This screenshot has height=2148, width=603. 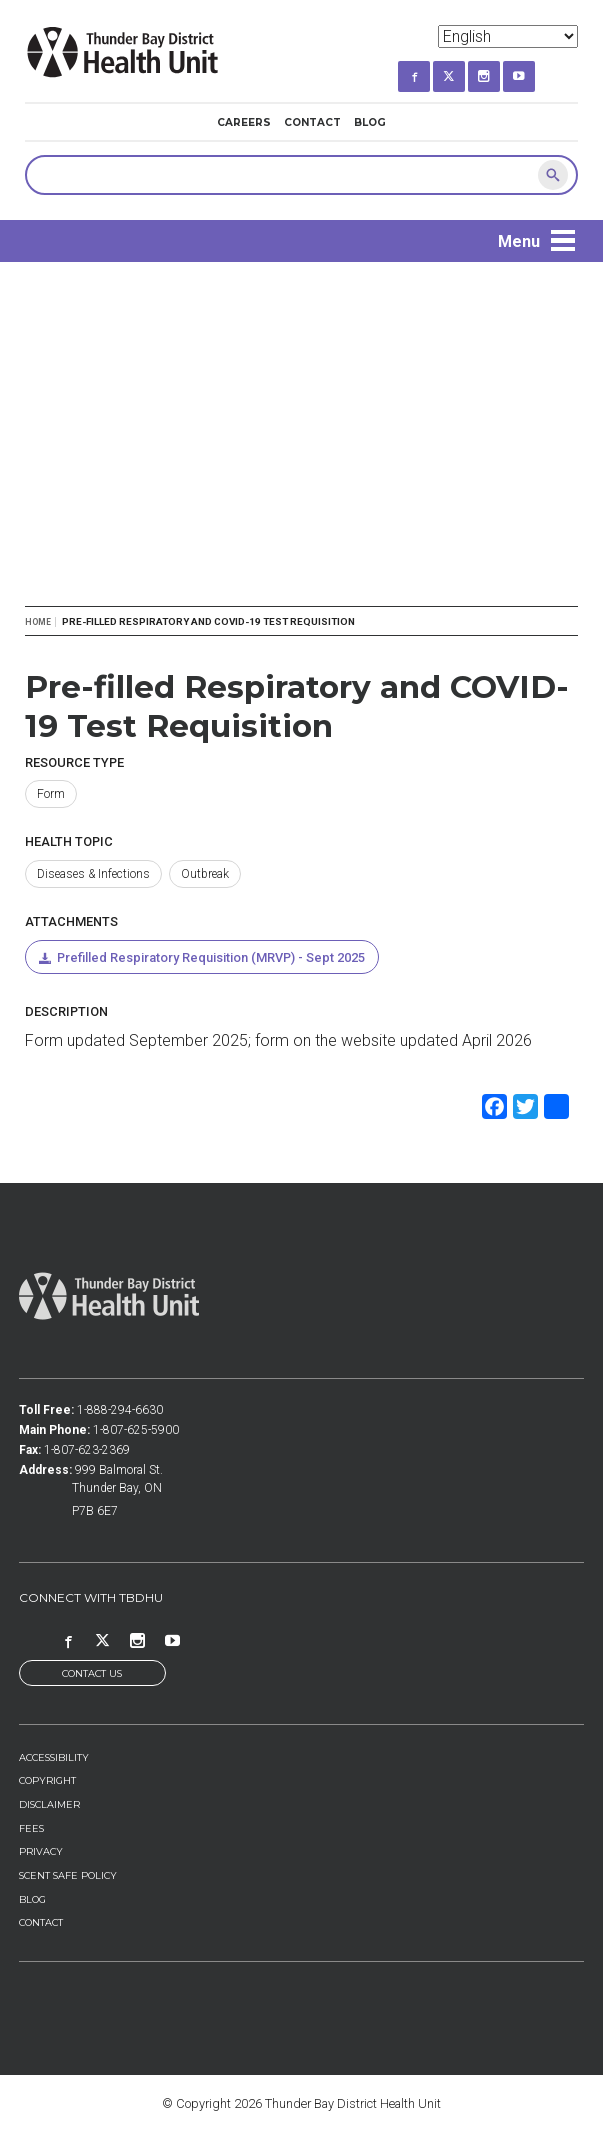 I want to click on Blog, so click(x=370, y=122).